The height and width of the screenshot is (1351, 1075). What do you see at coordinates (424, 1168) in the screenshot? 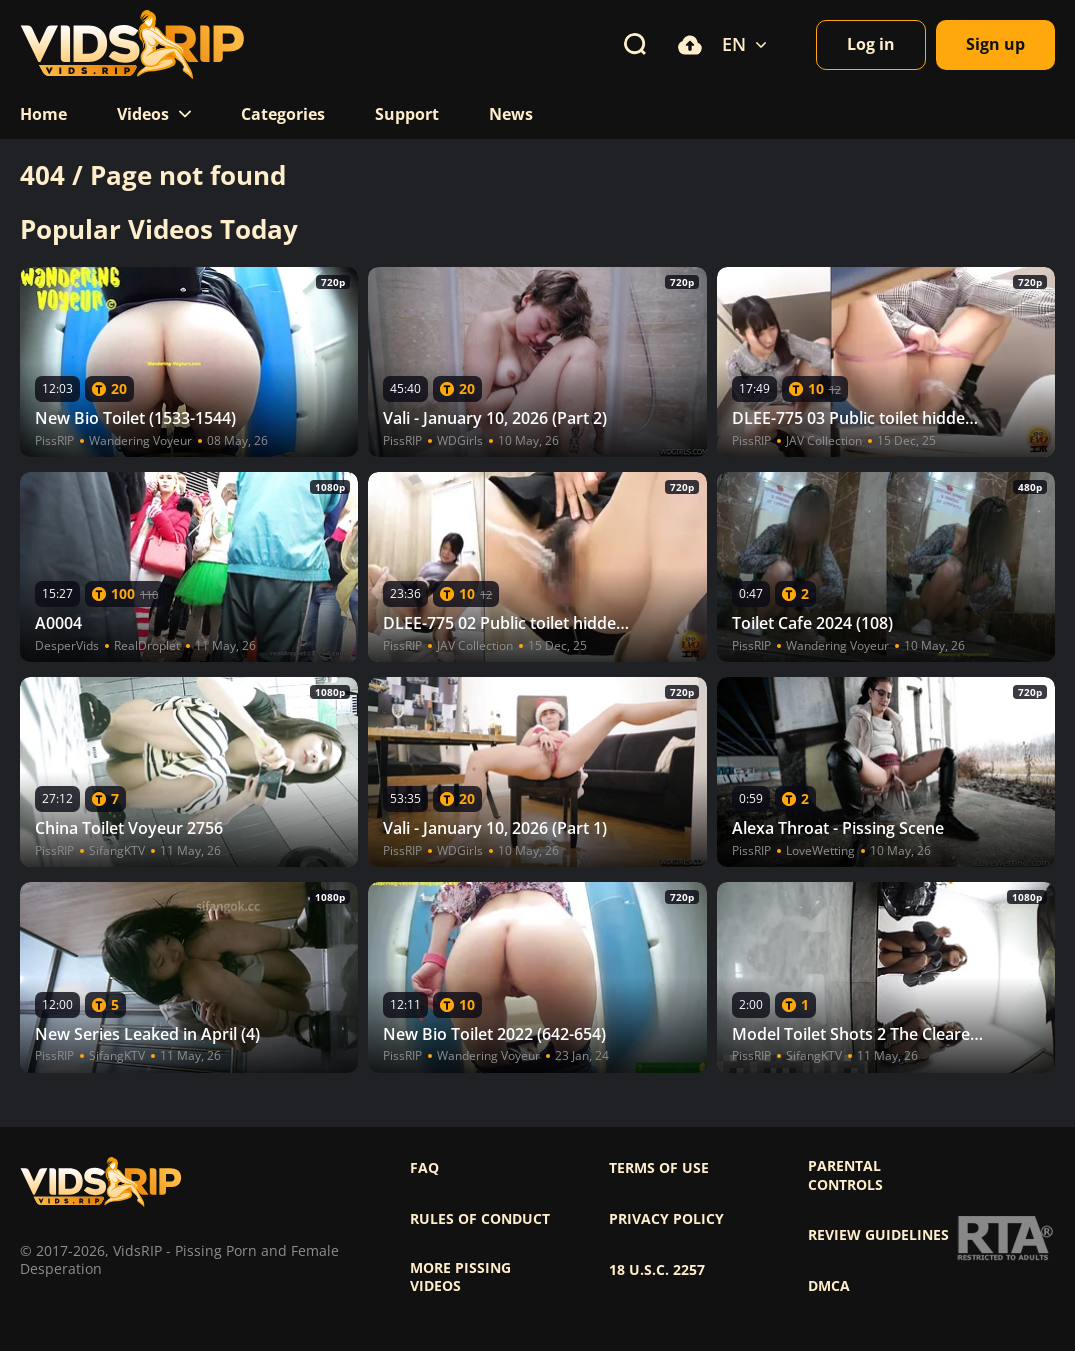
I see `FAQ` at bounding box center [424, 1168].